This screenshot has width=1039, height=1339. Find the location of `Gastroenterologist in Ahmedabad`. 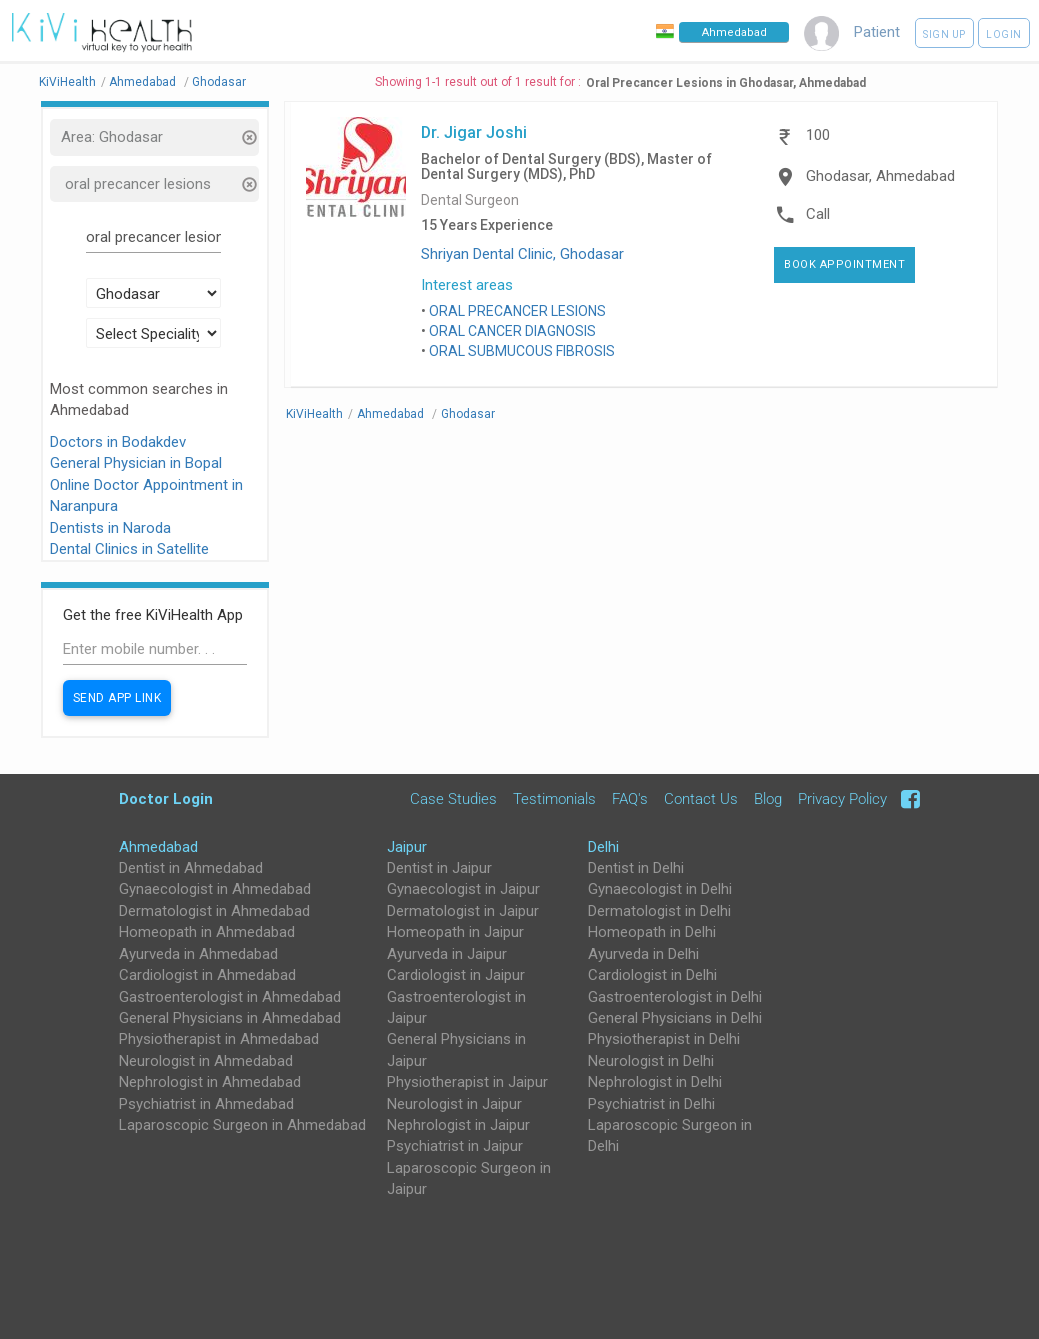

Gastroenterologist in Ahmedabad is located at coordinates (230, 997).